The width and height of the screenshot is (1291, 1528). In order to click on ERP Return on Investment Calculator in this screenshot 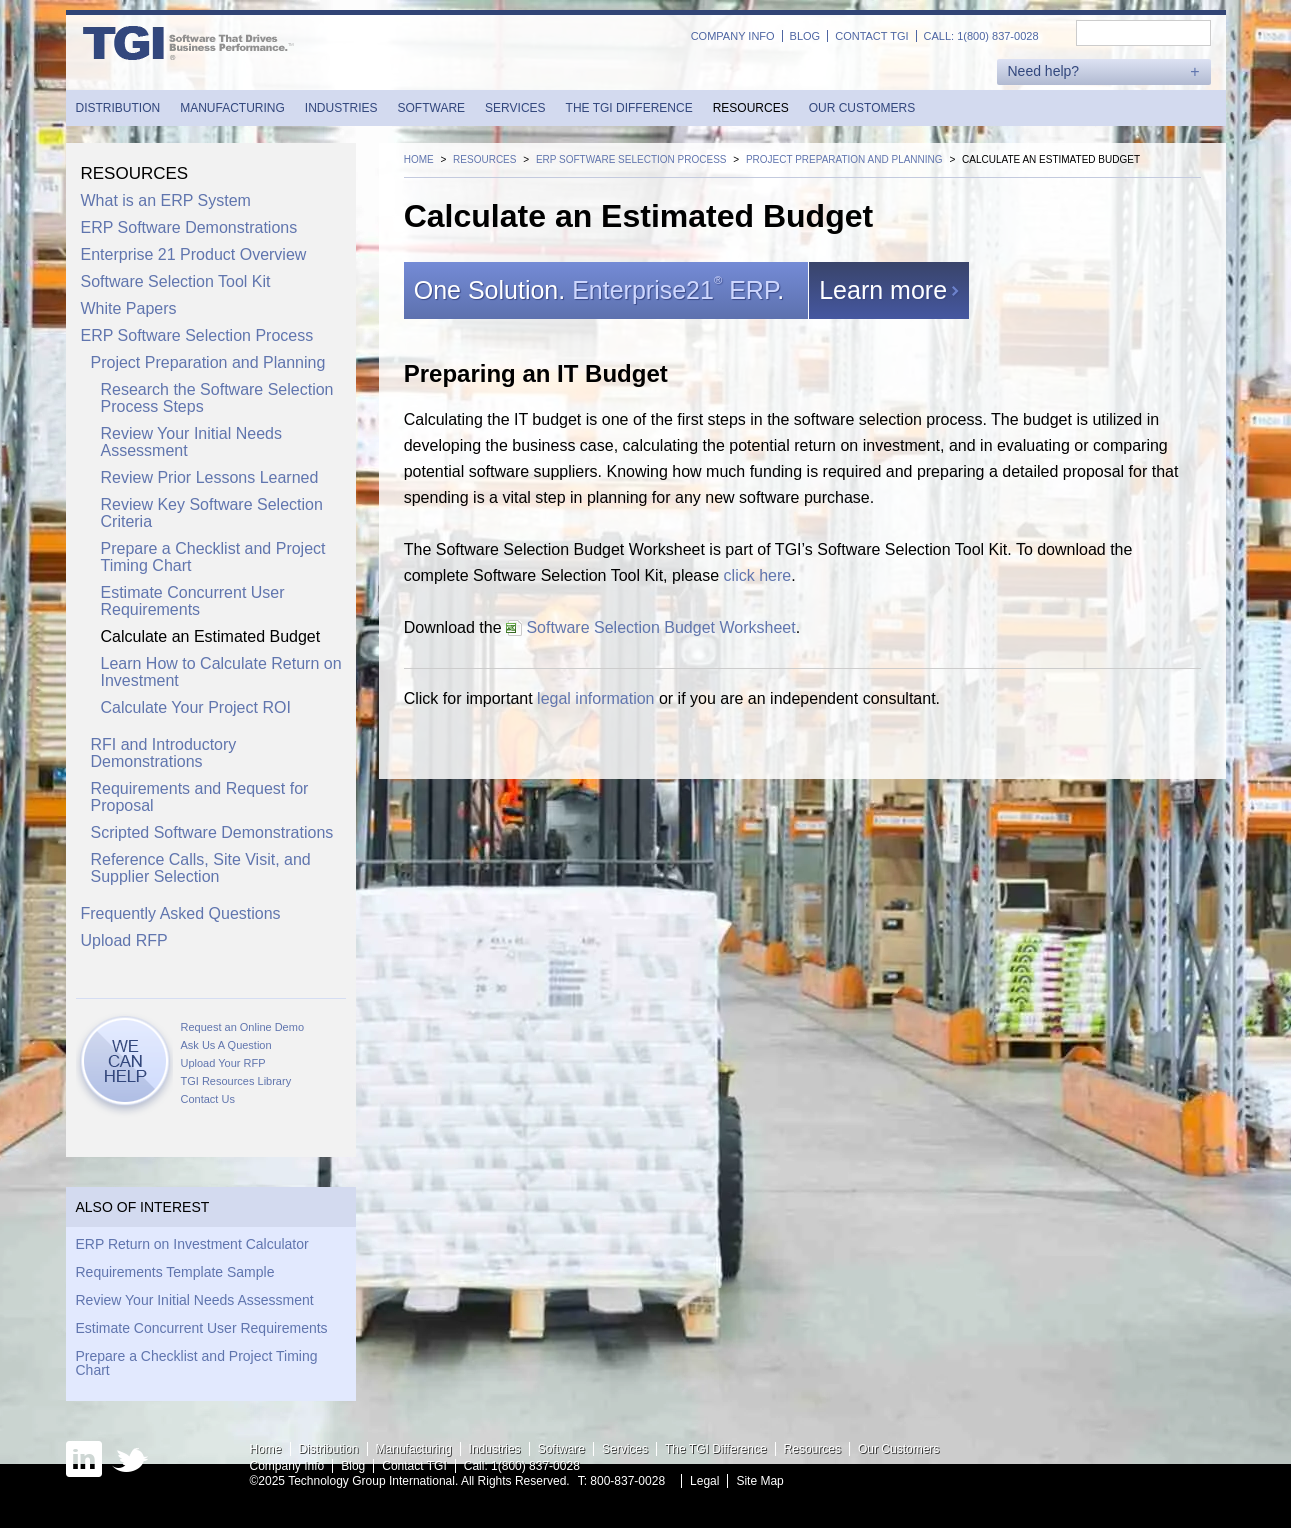, I will do `click(192, 1244)`.